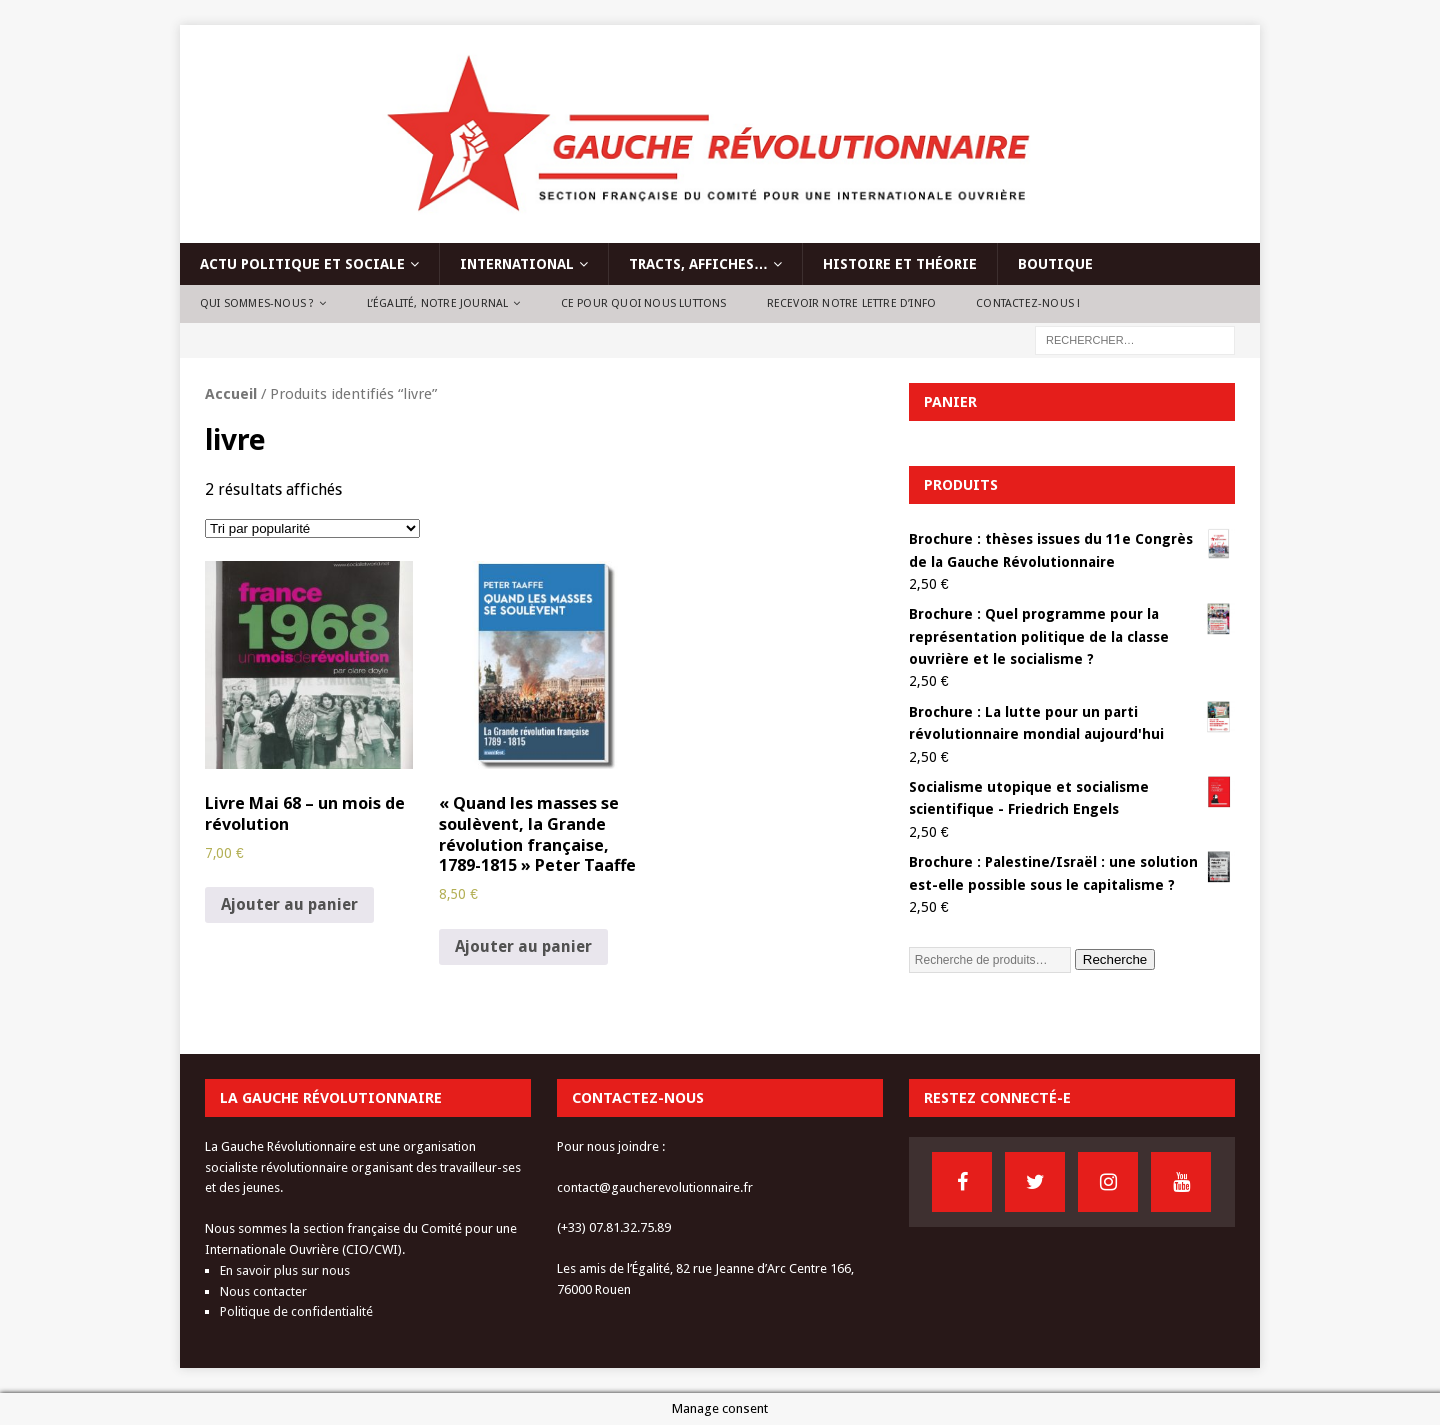  What do you see at coordinates (289, 904) in the screenshot?
I see `Ajouter au panier [Ajouter au panier : “Livre Mai 68 - un mois de révolution”]` at bounding box center [289, 904].